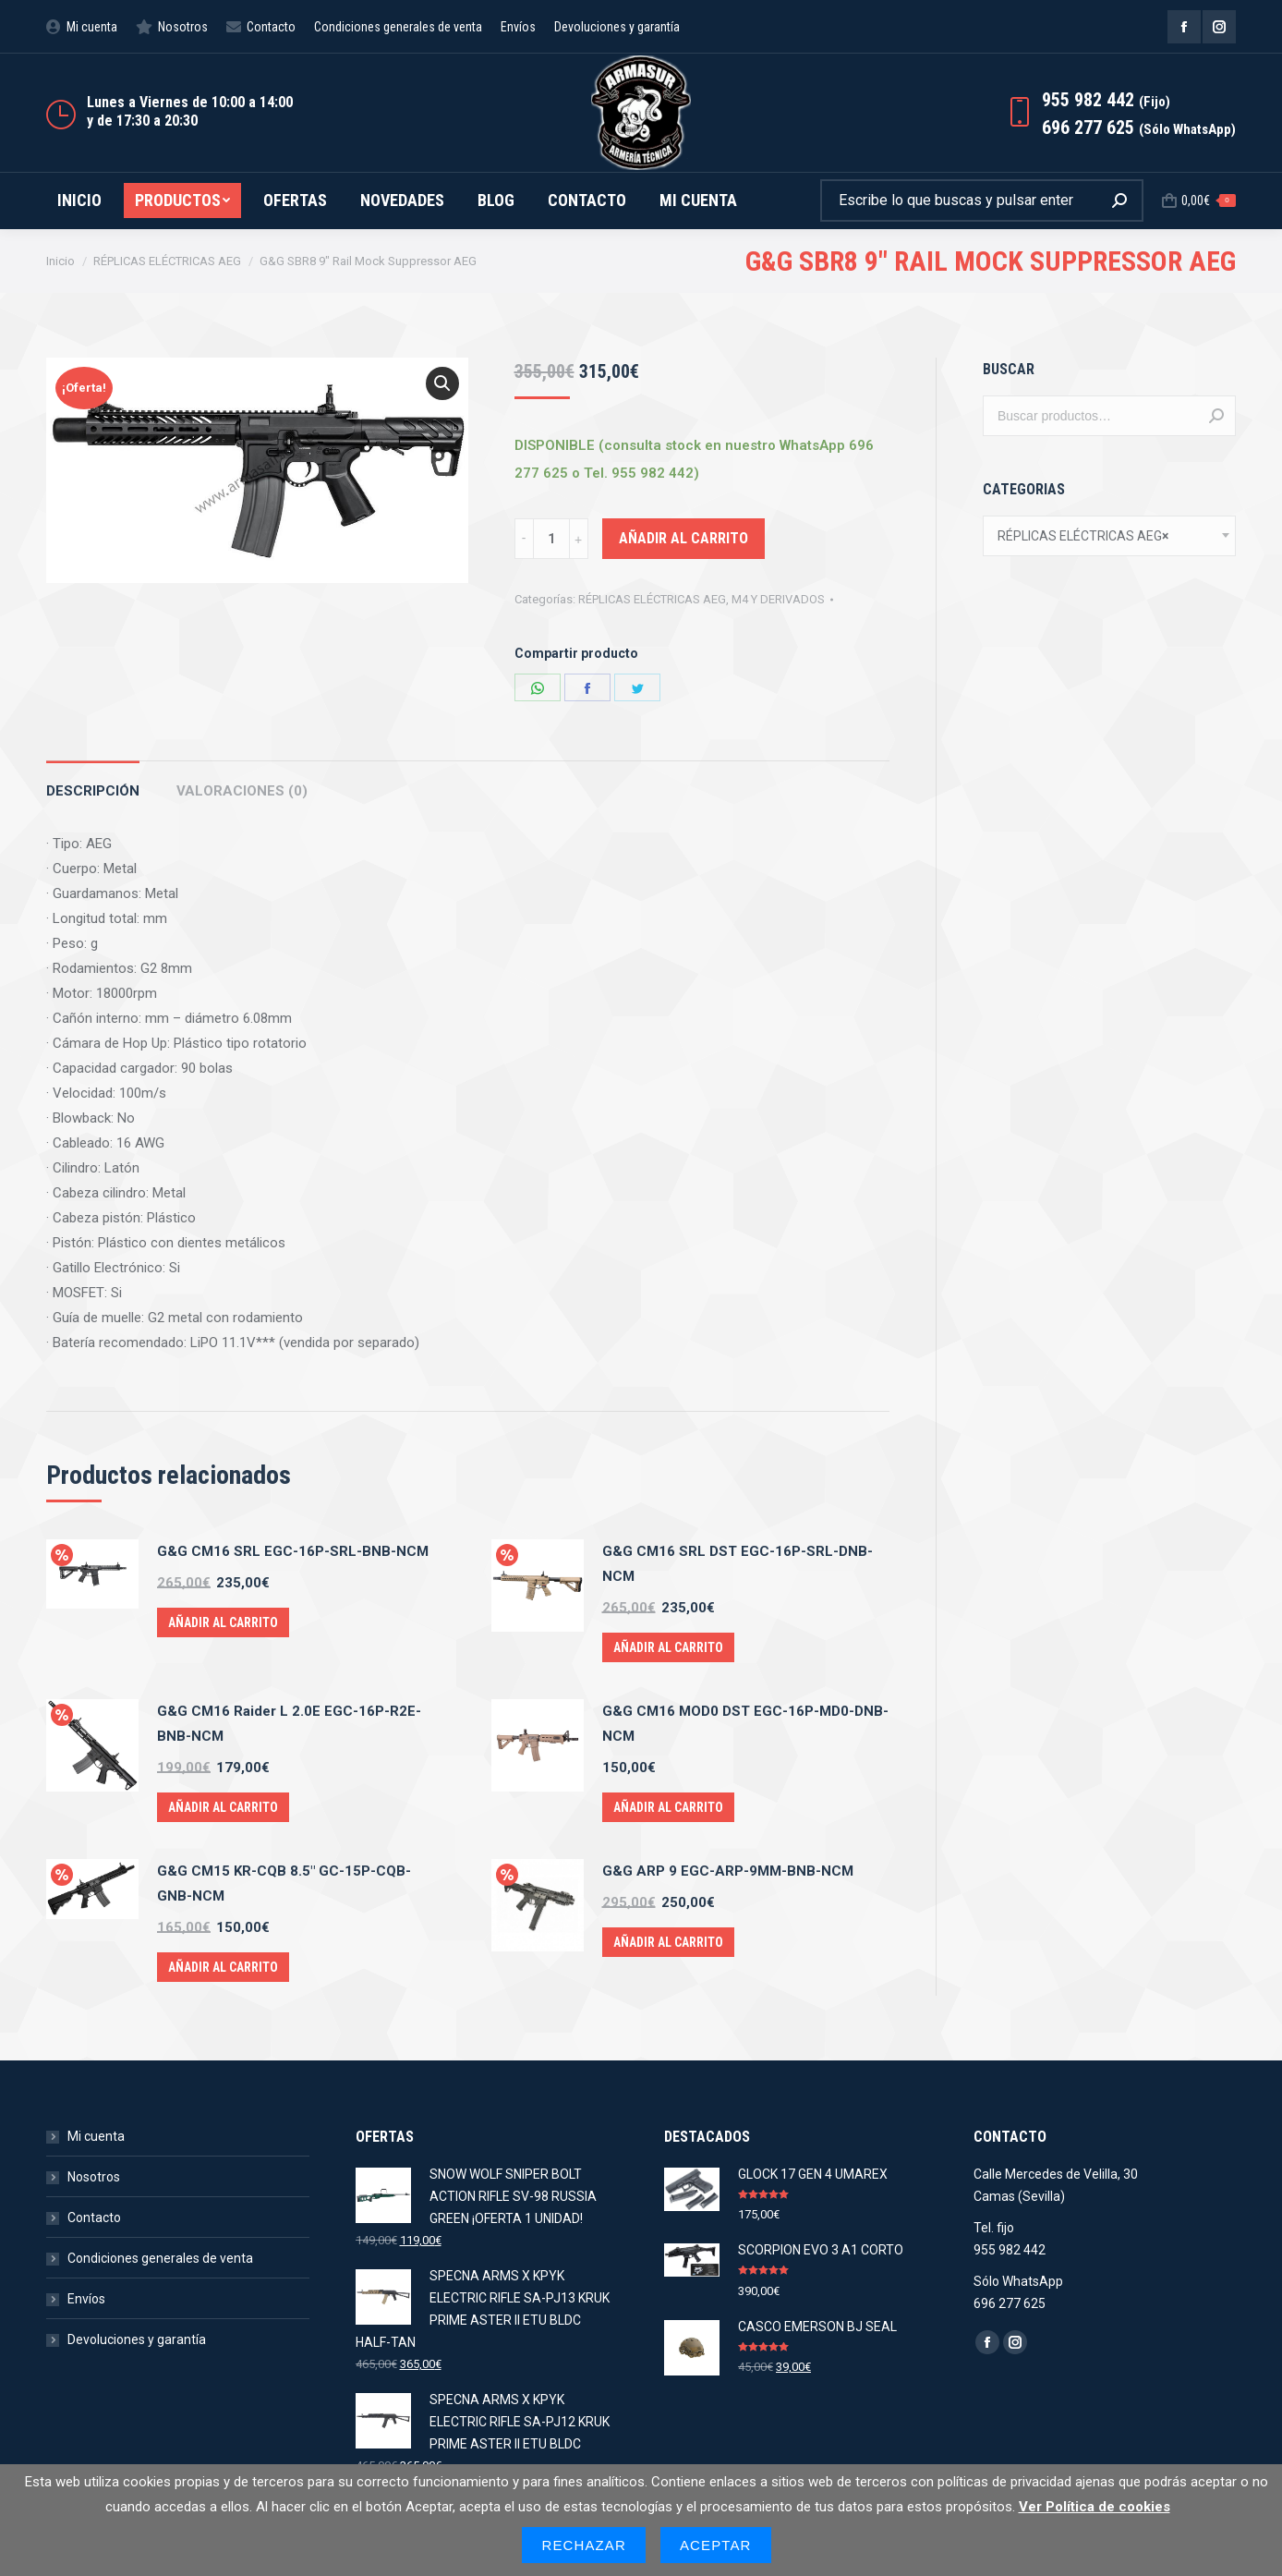 Image resolution: width=1282 pixels, height=2576 pixels. What do you see at coordinates (223, 1807) in the screenshot?
I see `Añadir al carrito [Añade “G&G CM16 Raider L 2.0E EGC-16P-R2E-BNB-NCM” a tu carrito]` at bounding box center [223, 1807].